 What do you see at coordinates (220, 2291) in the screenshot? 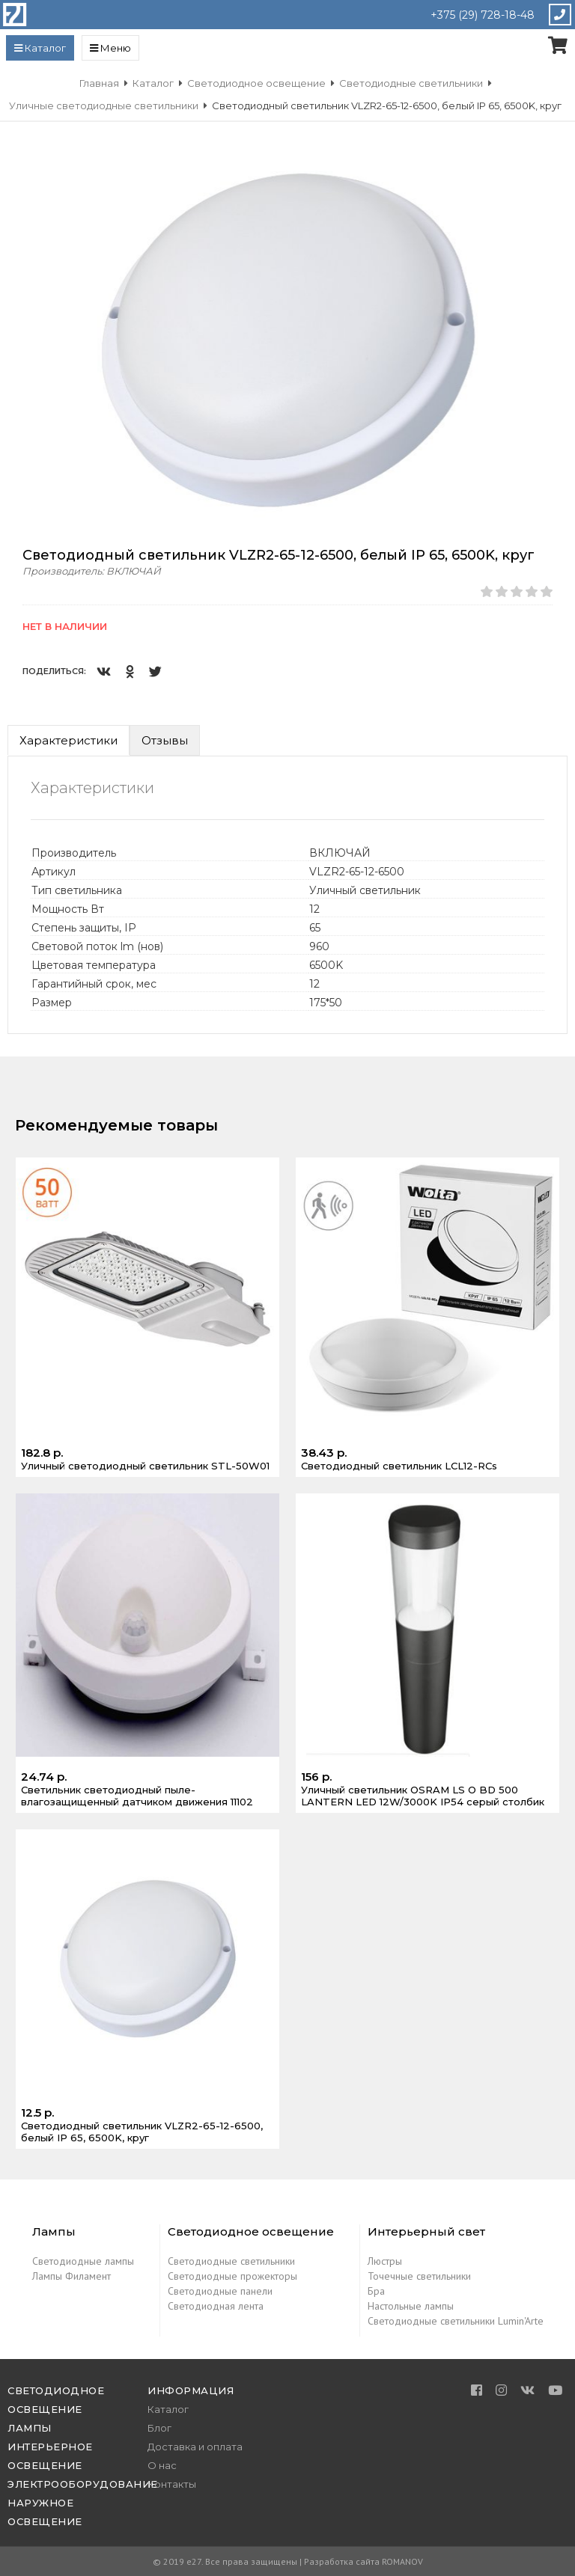
I see `Светодиодные панели` at bounding box center [220, 2291].